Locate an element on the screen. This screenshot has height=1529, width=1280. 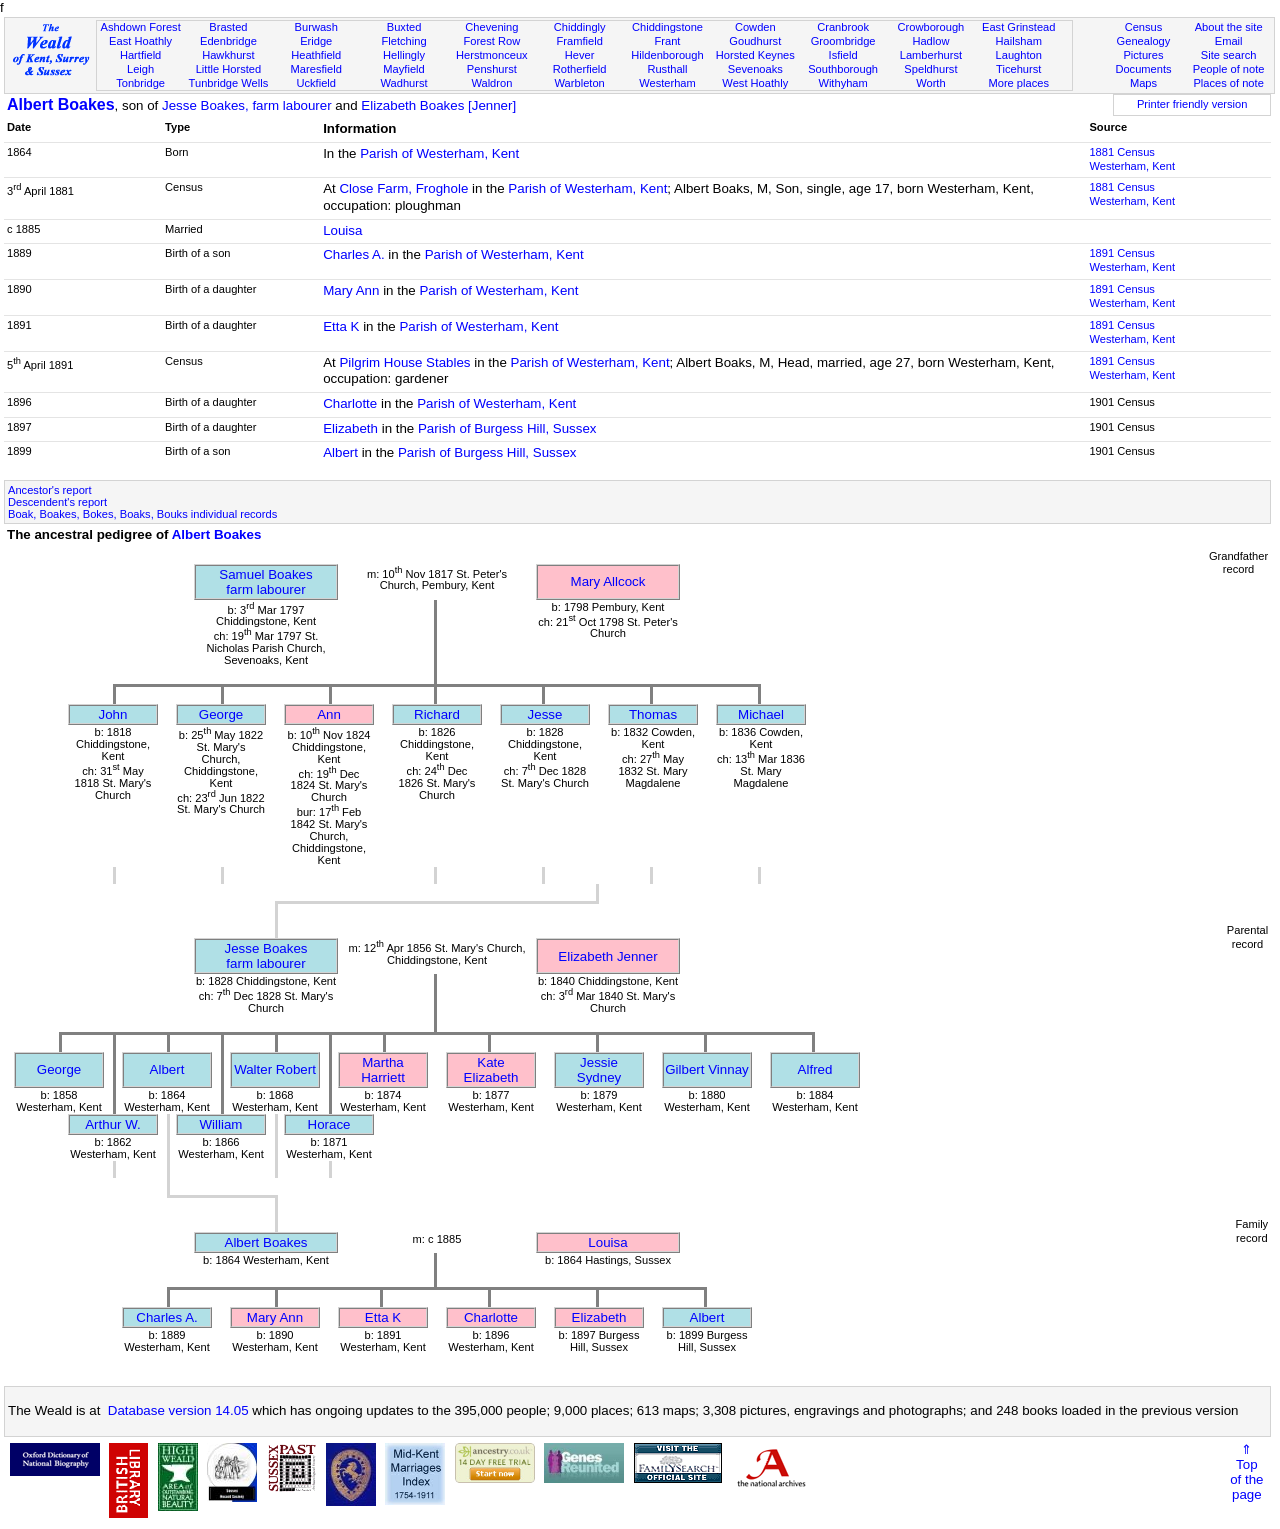
Wadhurst is located at coordinates (403, 83).